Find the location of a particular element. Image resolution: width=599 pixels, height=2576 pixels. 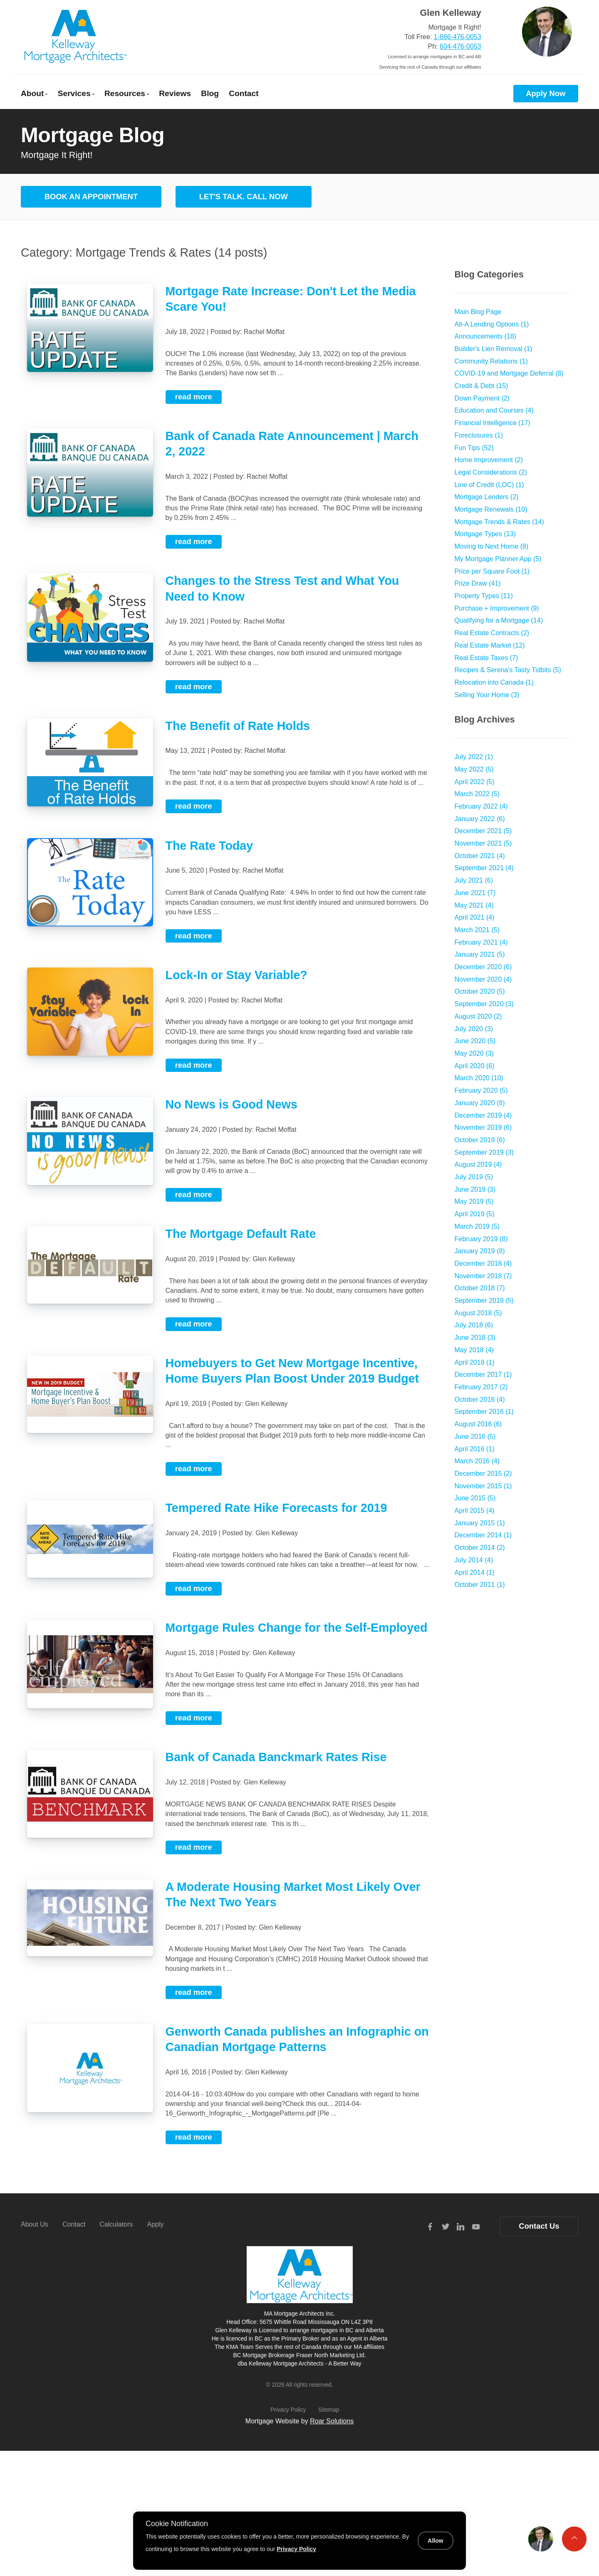

April 2015 (4) is located at coordinates (475, 1510).